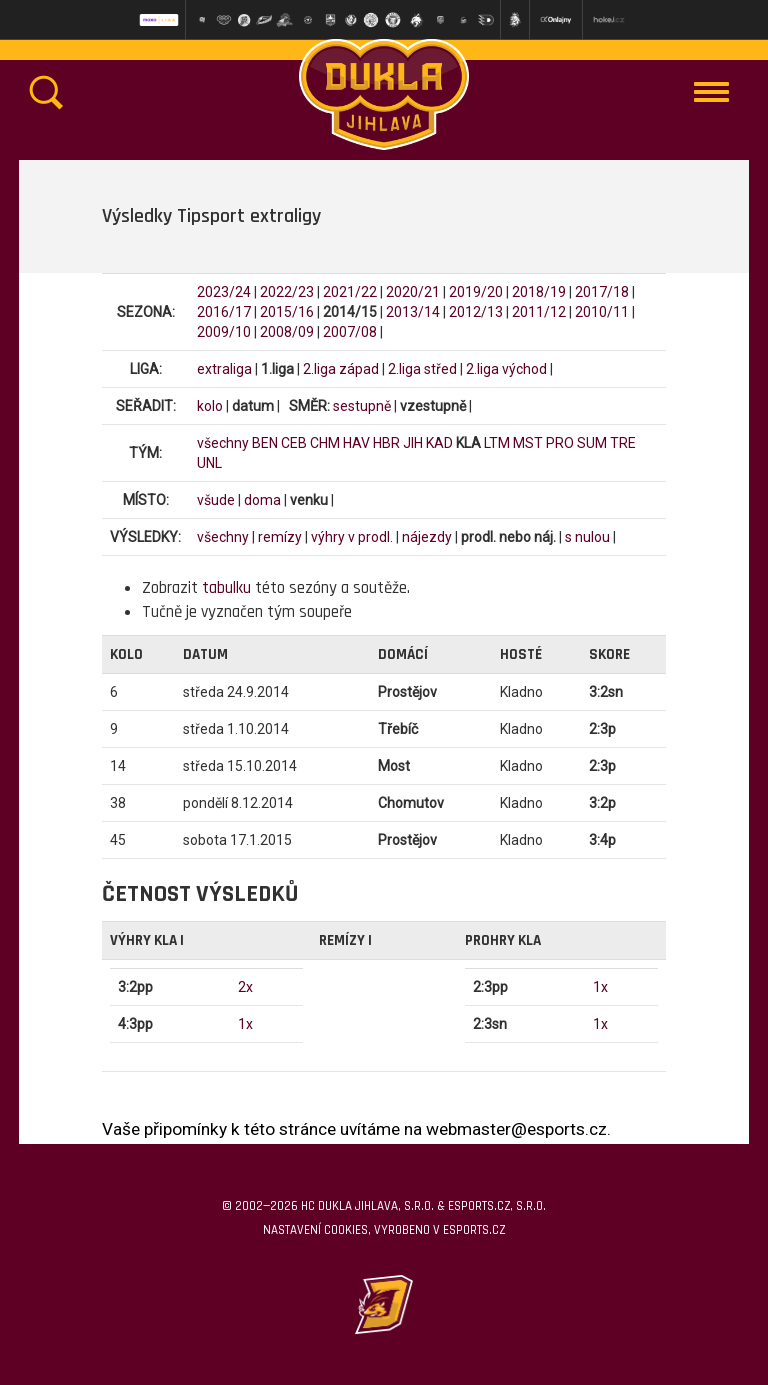 The height and width of the screenshot is (1385, 768). Describe the element at coordinates (602, 292) in the screenshot. I see `2017/18` at that location.